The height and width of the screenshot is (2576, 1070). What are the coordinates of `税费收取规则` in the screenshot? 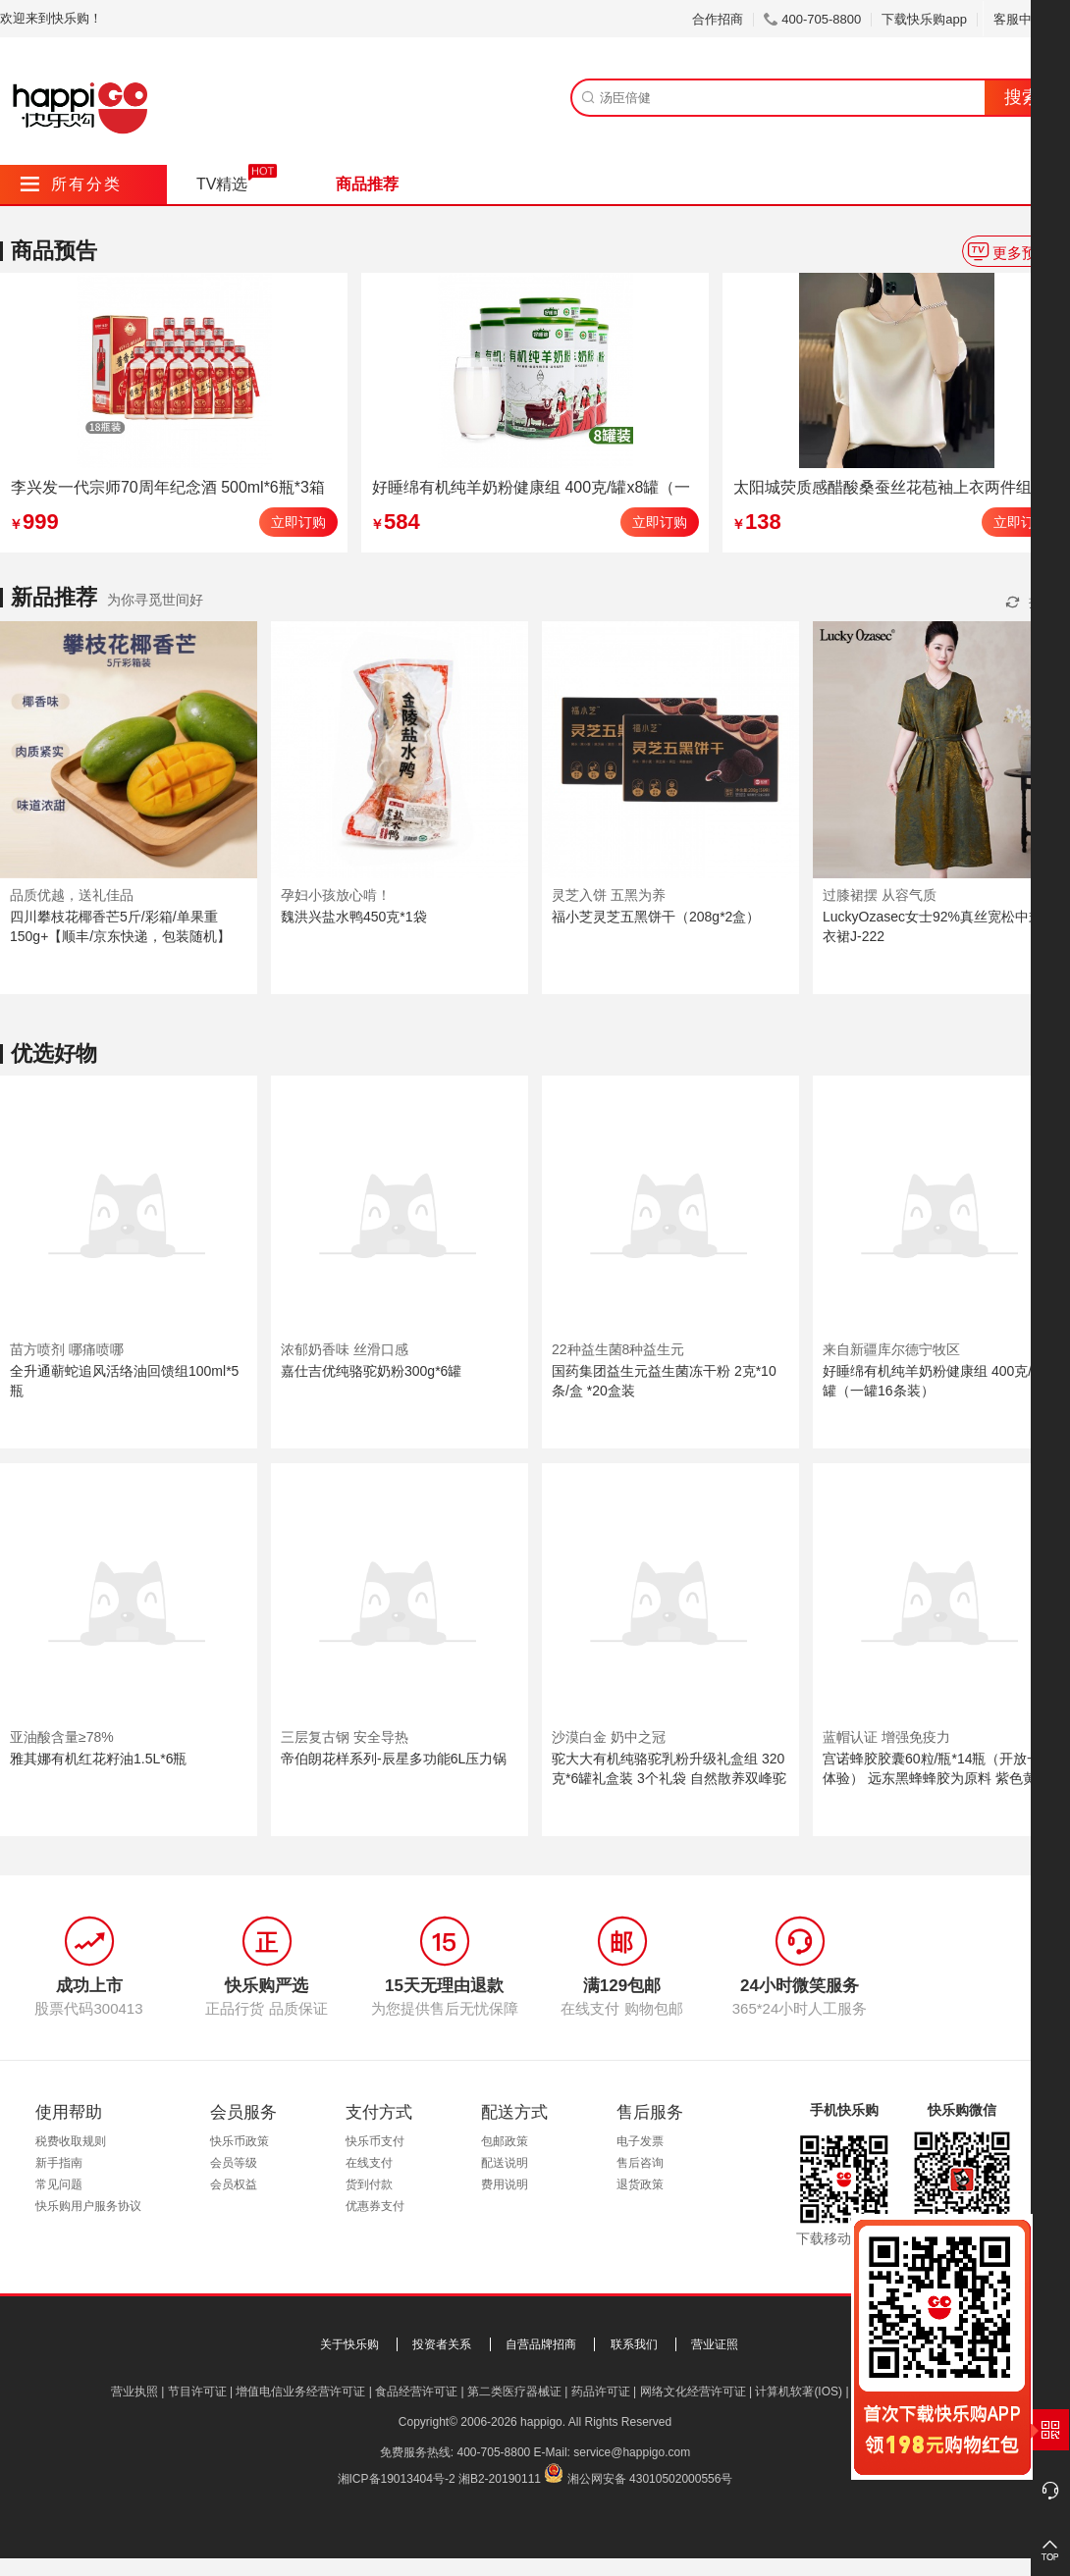 It's located at (70, 2141).